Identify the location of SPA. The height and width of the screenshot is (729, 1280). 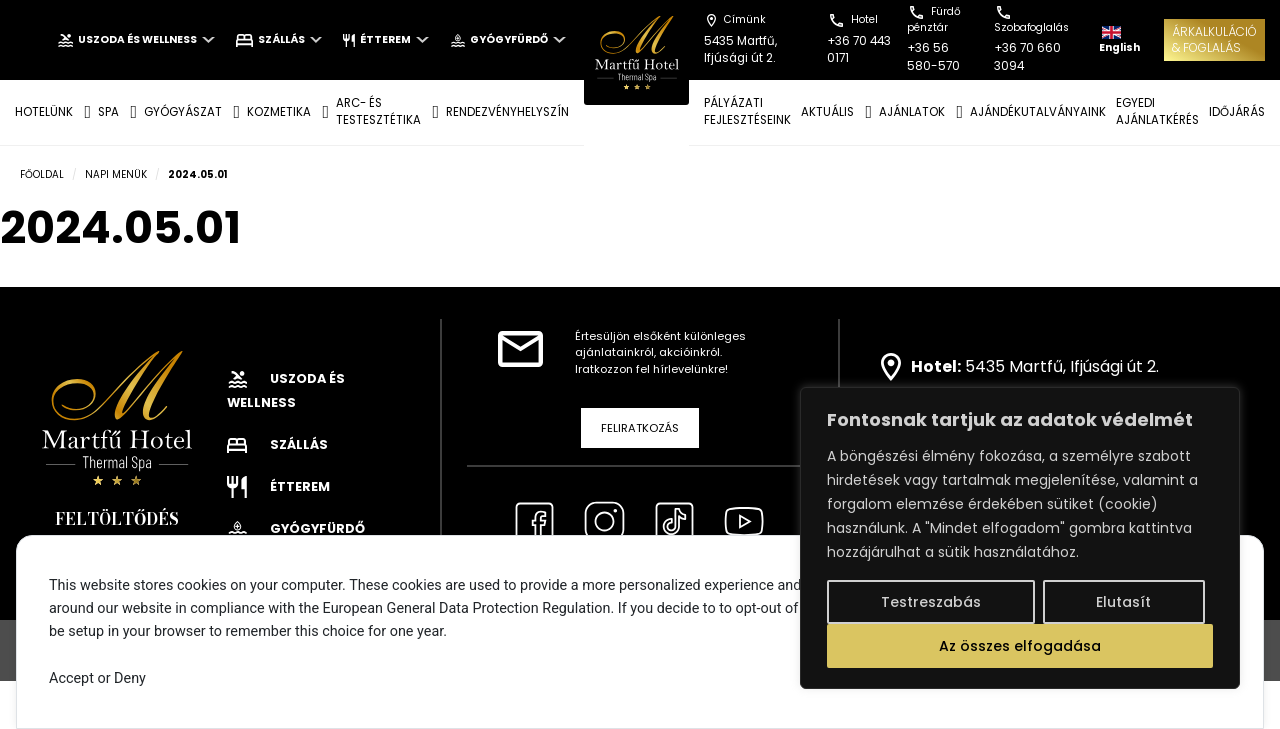
(108, 112).